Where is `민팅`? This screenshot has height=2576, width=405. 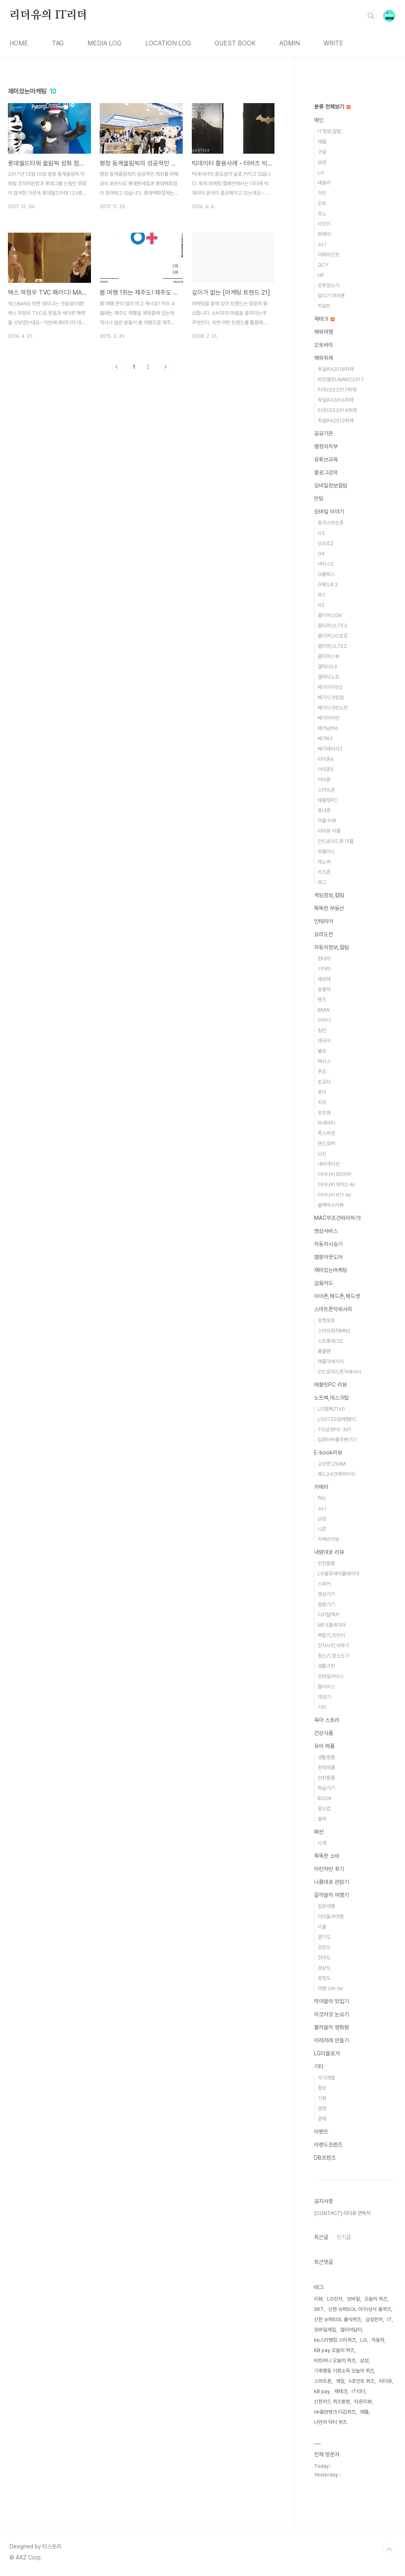 민팅 is located at coordinates (319, 498).